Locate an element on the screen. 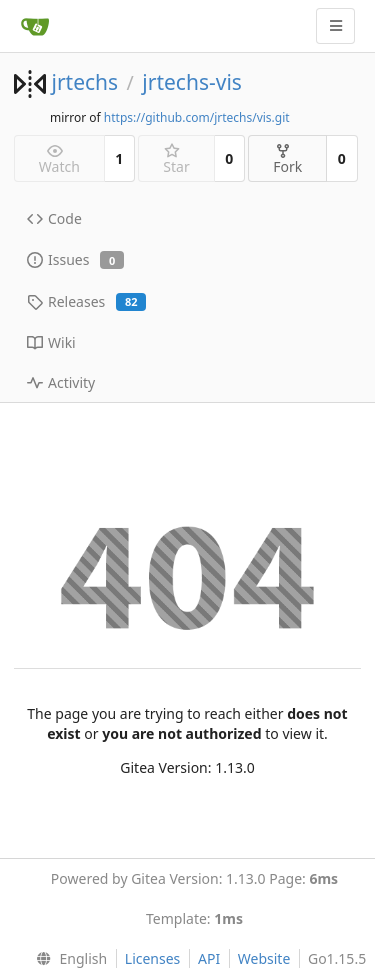  jrtechs is located at coordinates (84, 82).